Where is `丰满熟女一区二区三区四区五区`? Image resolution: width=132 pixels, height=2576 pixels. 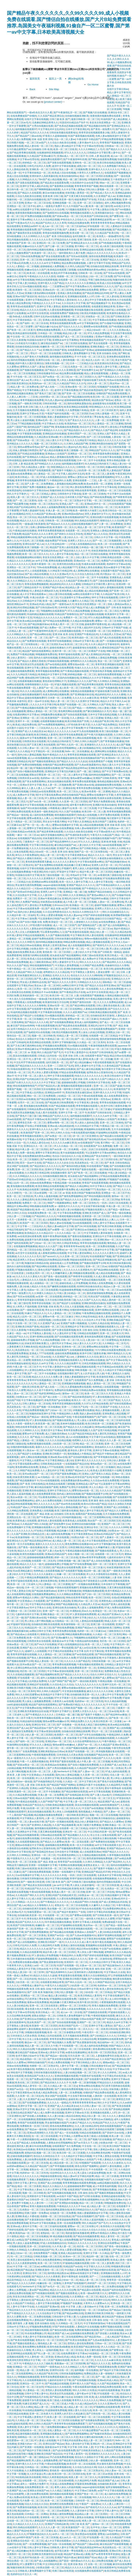
丰满熟女一区二区三区四区五区 is located at coordinates (24, 1611).